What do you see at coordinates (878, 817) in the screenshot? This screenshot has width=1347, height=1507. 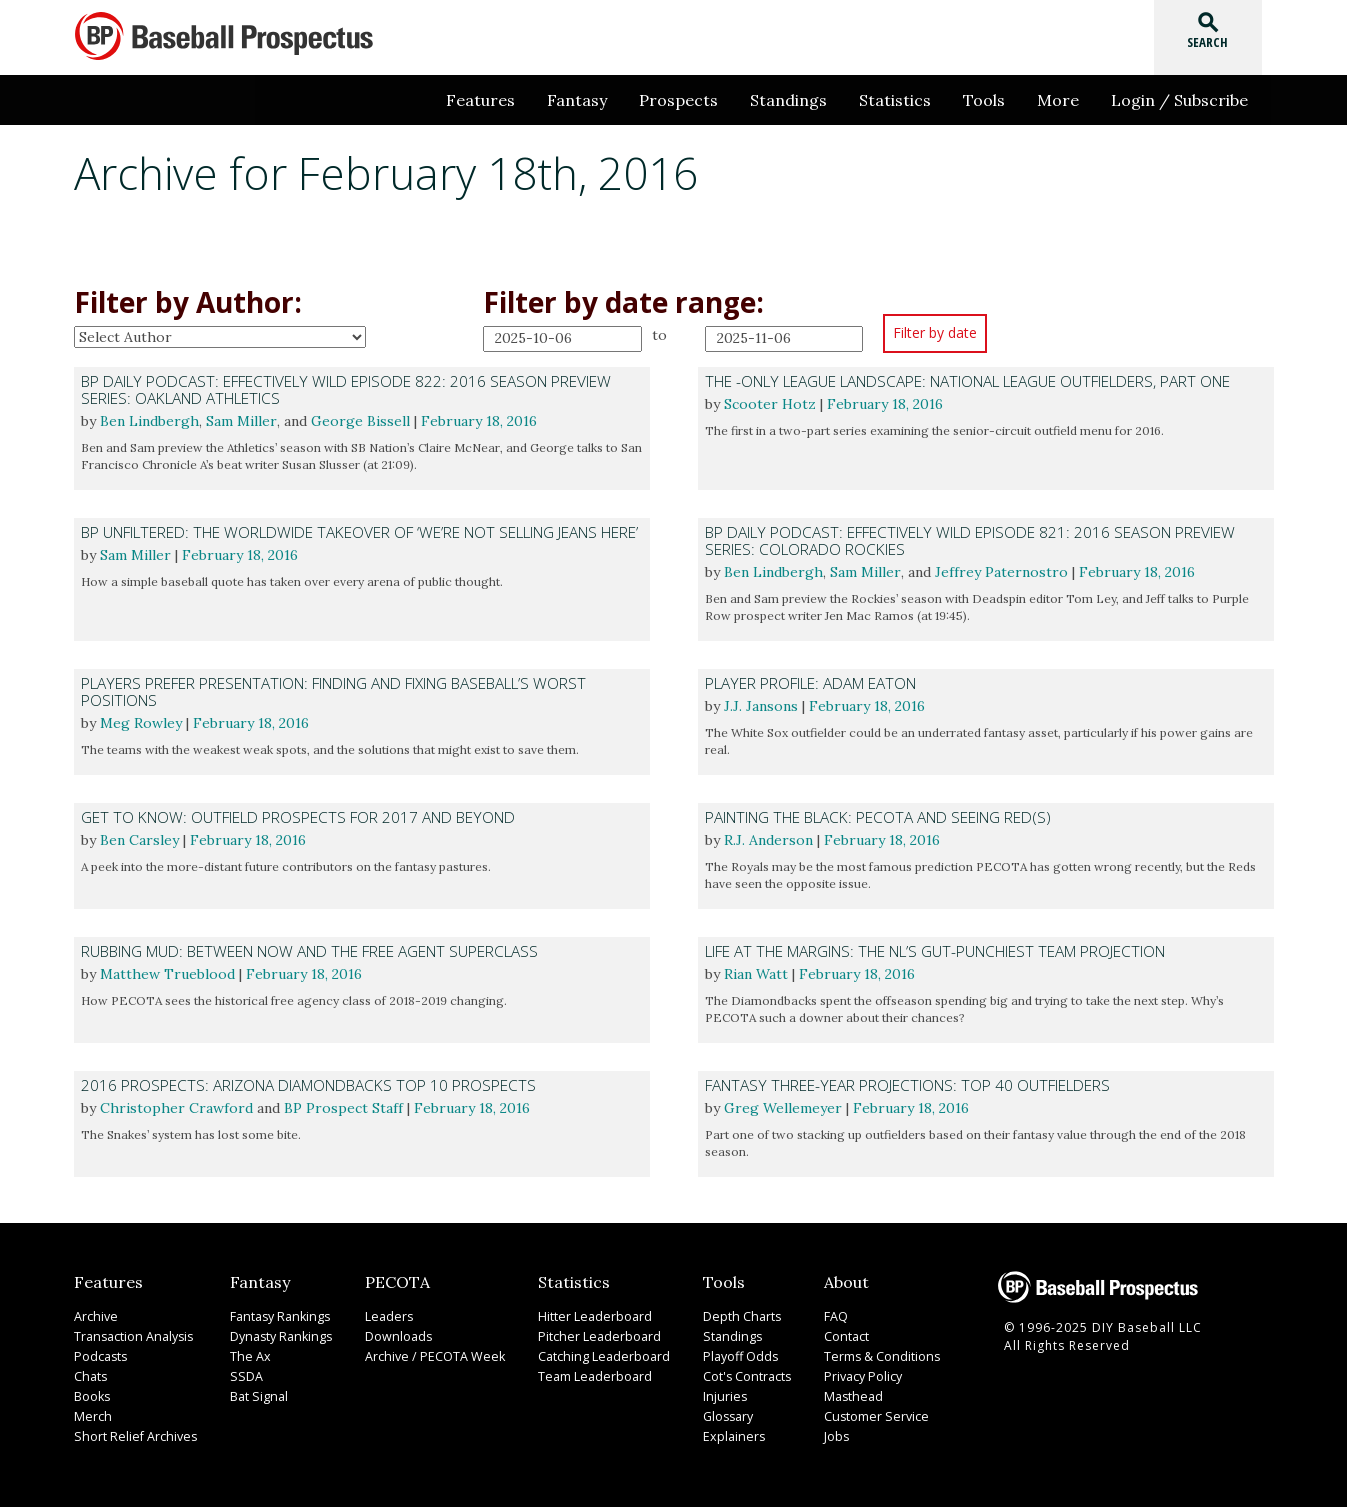 I see `Painting the Black: PECOTA and Seeing Red(s)` at bounding box center [878, 817].